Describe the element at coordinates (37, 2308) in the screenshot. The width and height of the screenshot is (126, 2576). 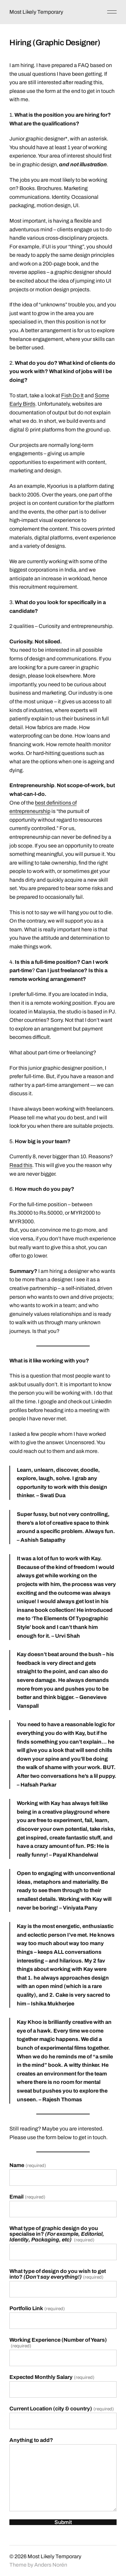
I see `Portfolio Link` at that location.